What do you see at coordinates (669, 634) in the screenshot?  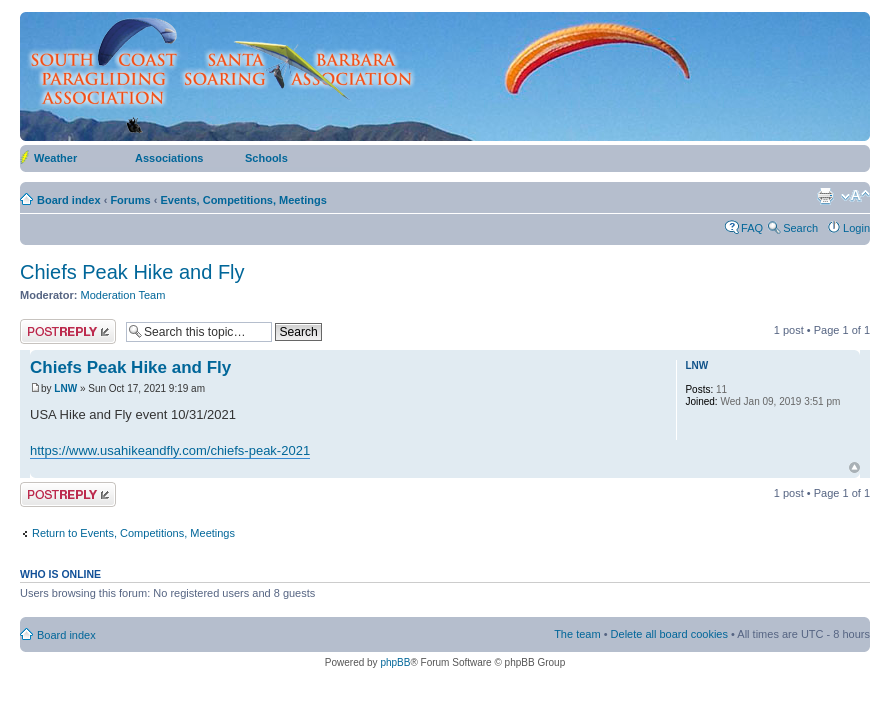 I see `Delete all board cookies` at bounding box center [669, 634].